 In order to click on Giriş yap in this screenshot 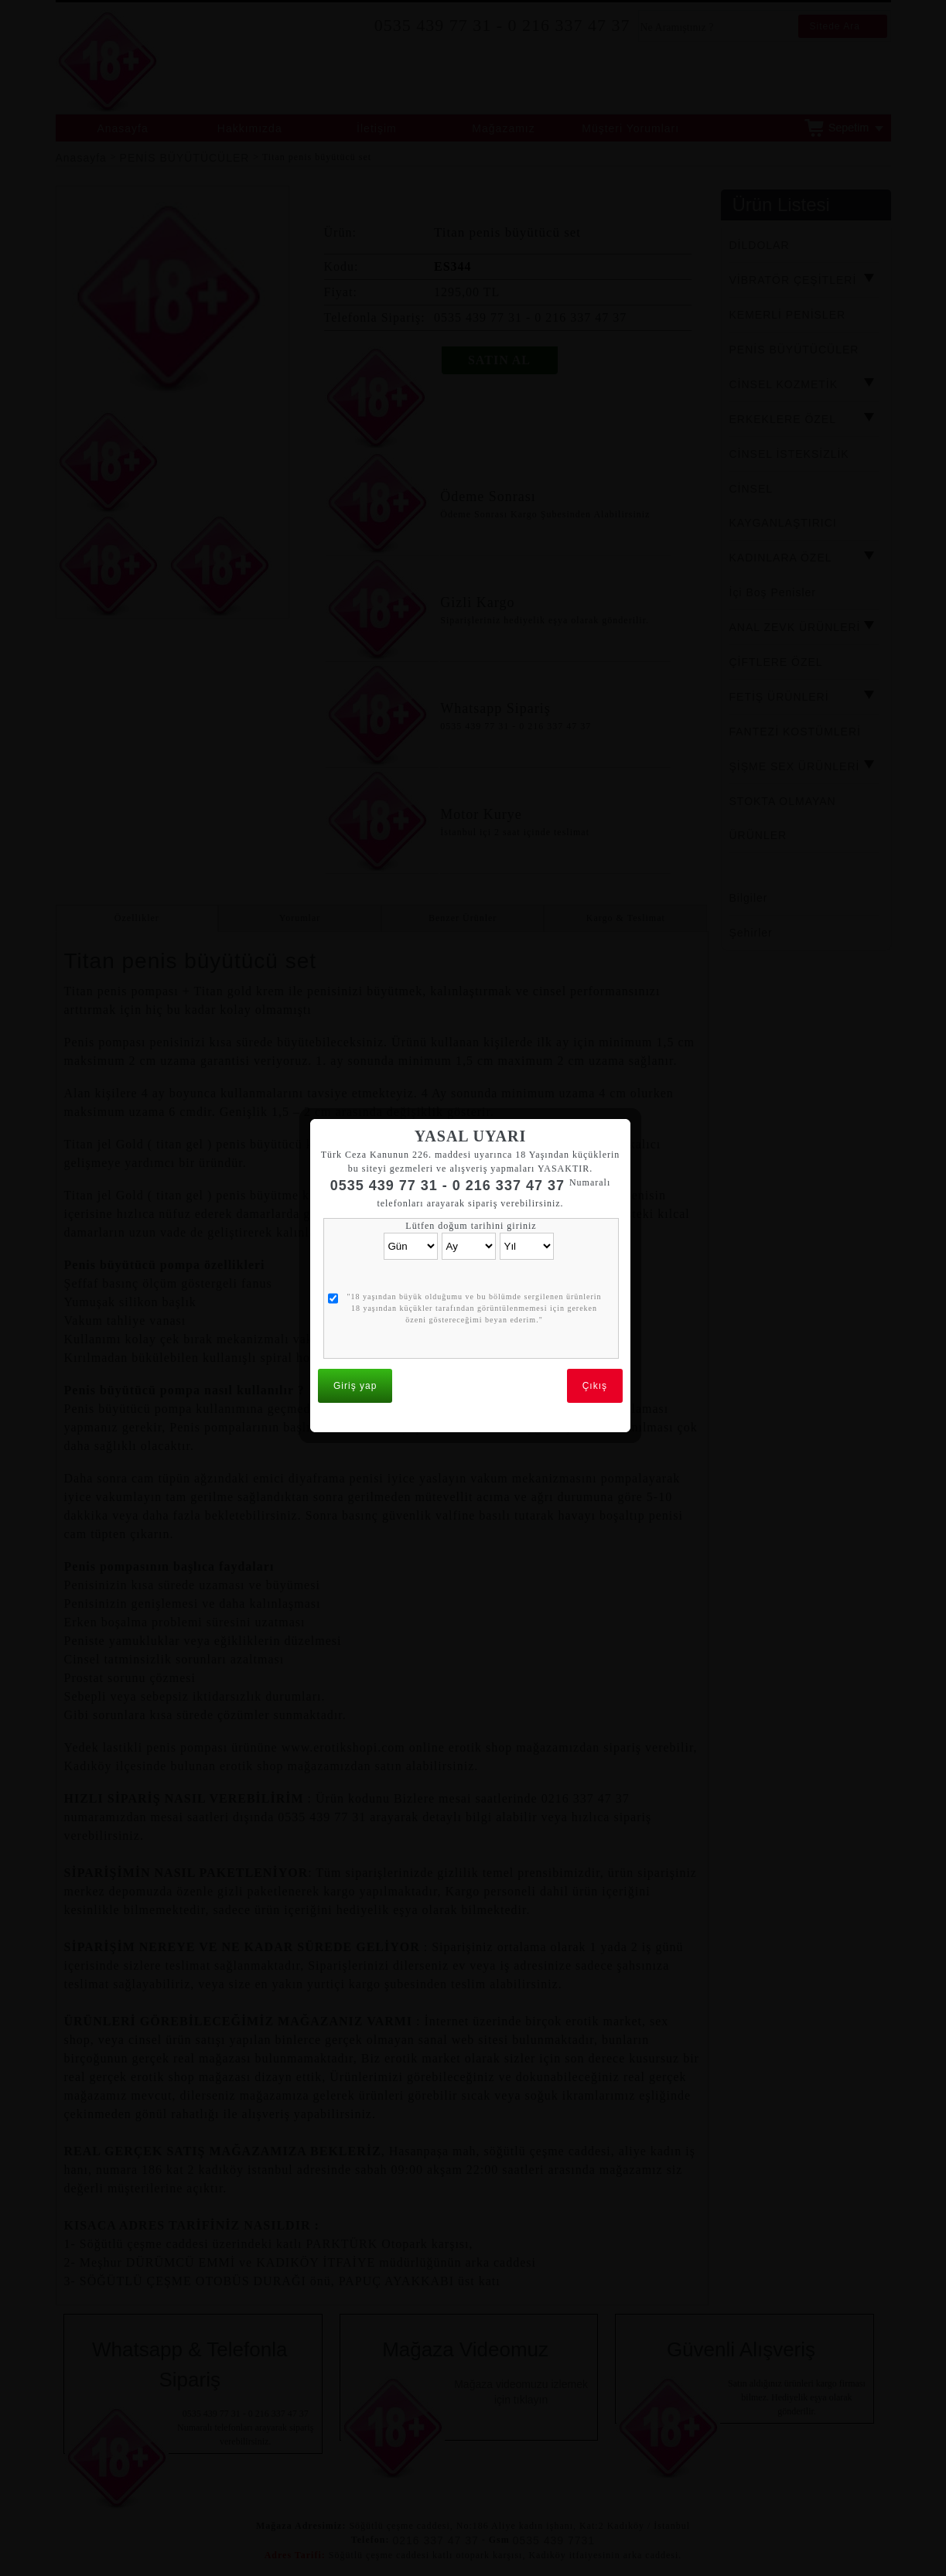, I will do `click(358, 1341)`.